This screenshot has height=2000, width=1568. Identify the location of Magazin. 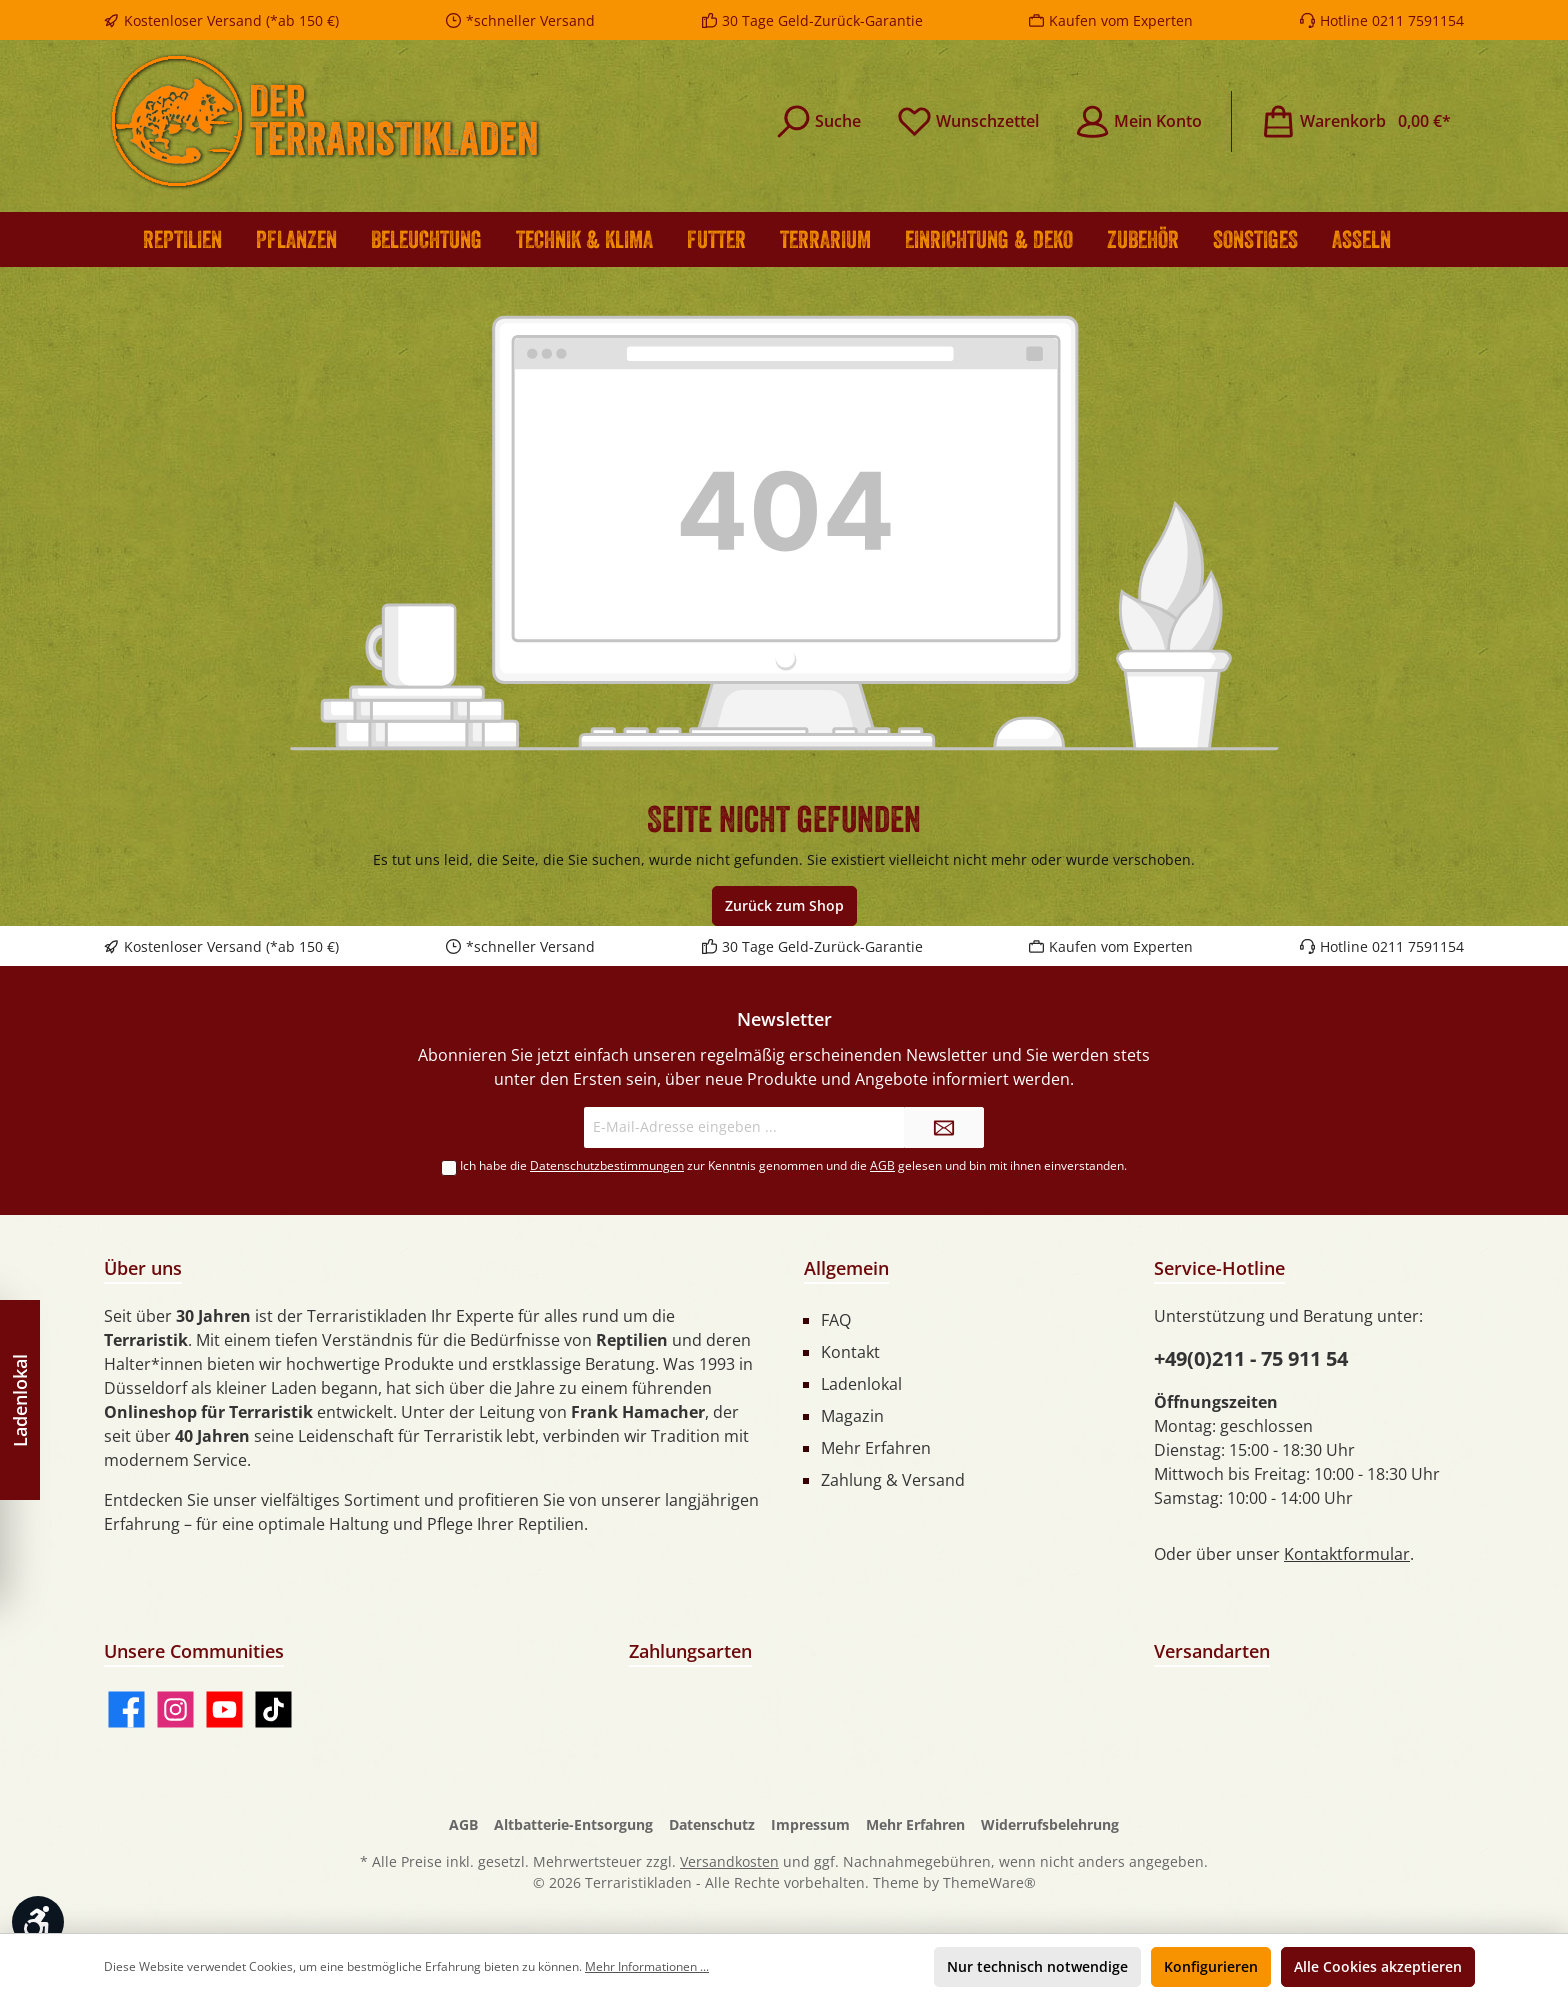
(852, 1416).